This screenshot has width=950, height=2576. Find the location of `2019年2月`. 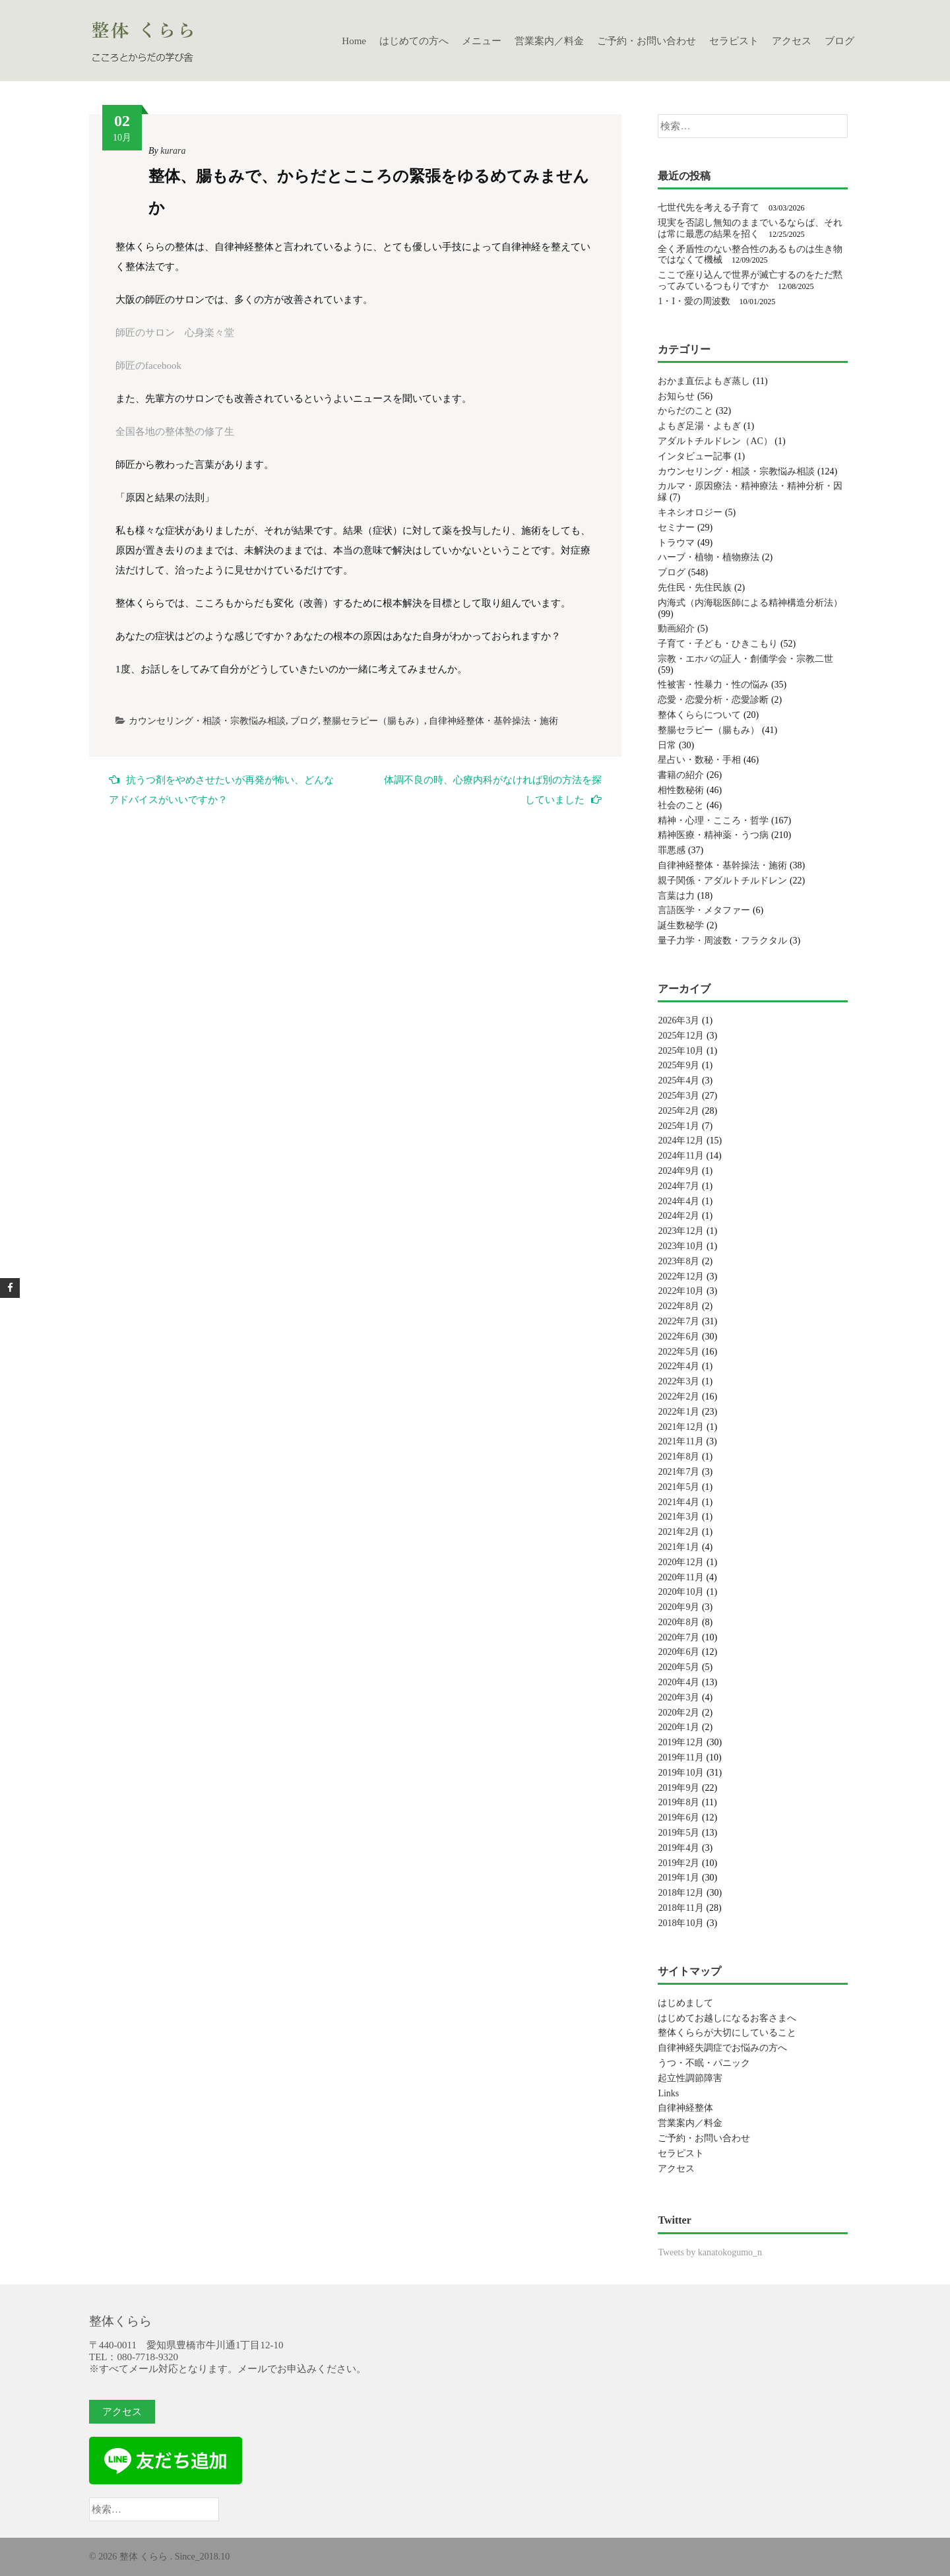

2019年2月 is located at coordinates (678, 1863).